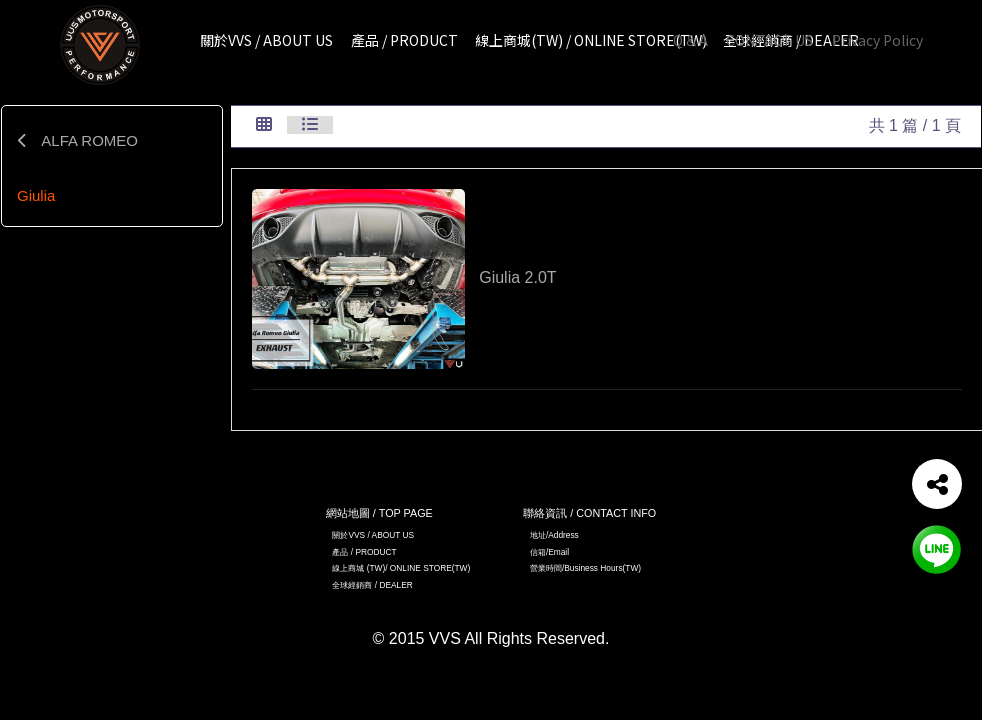 Image resolution: width=982 pixels, height=720 pixels. Describe the element at coordinates (769, 40) in the screenshot. I see `CONTACT US` at that location.